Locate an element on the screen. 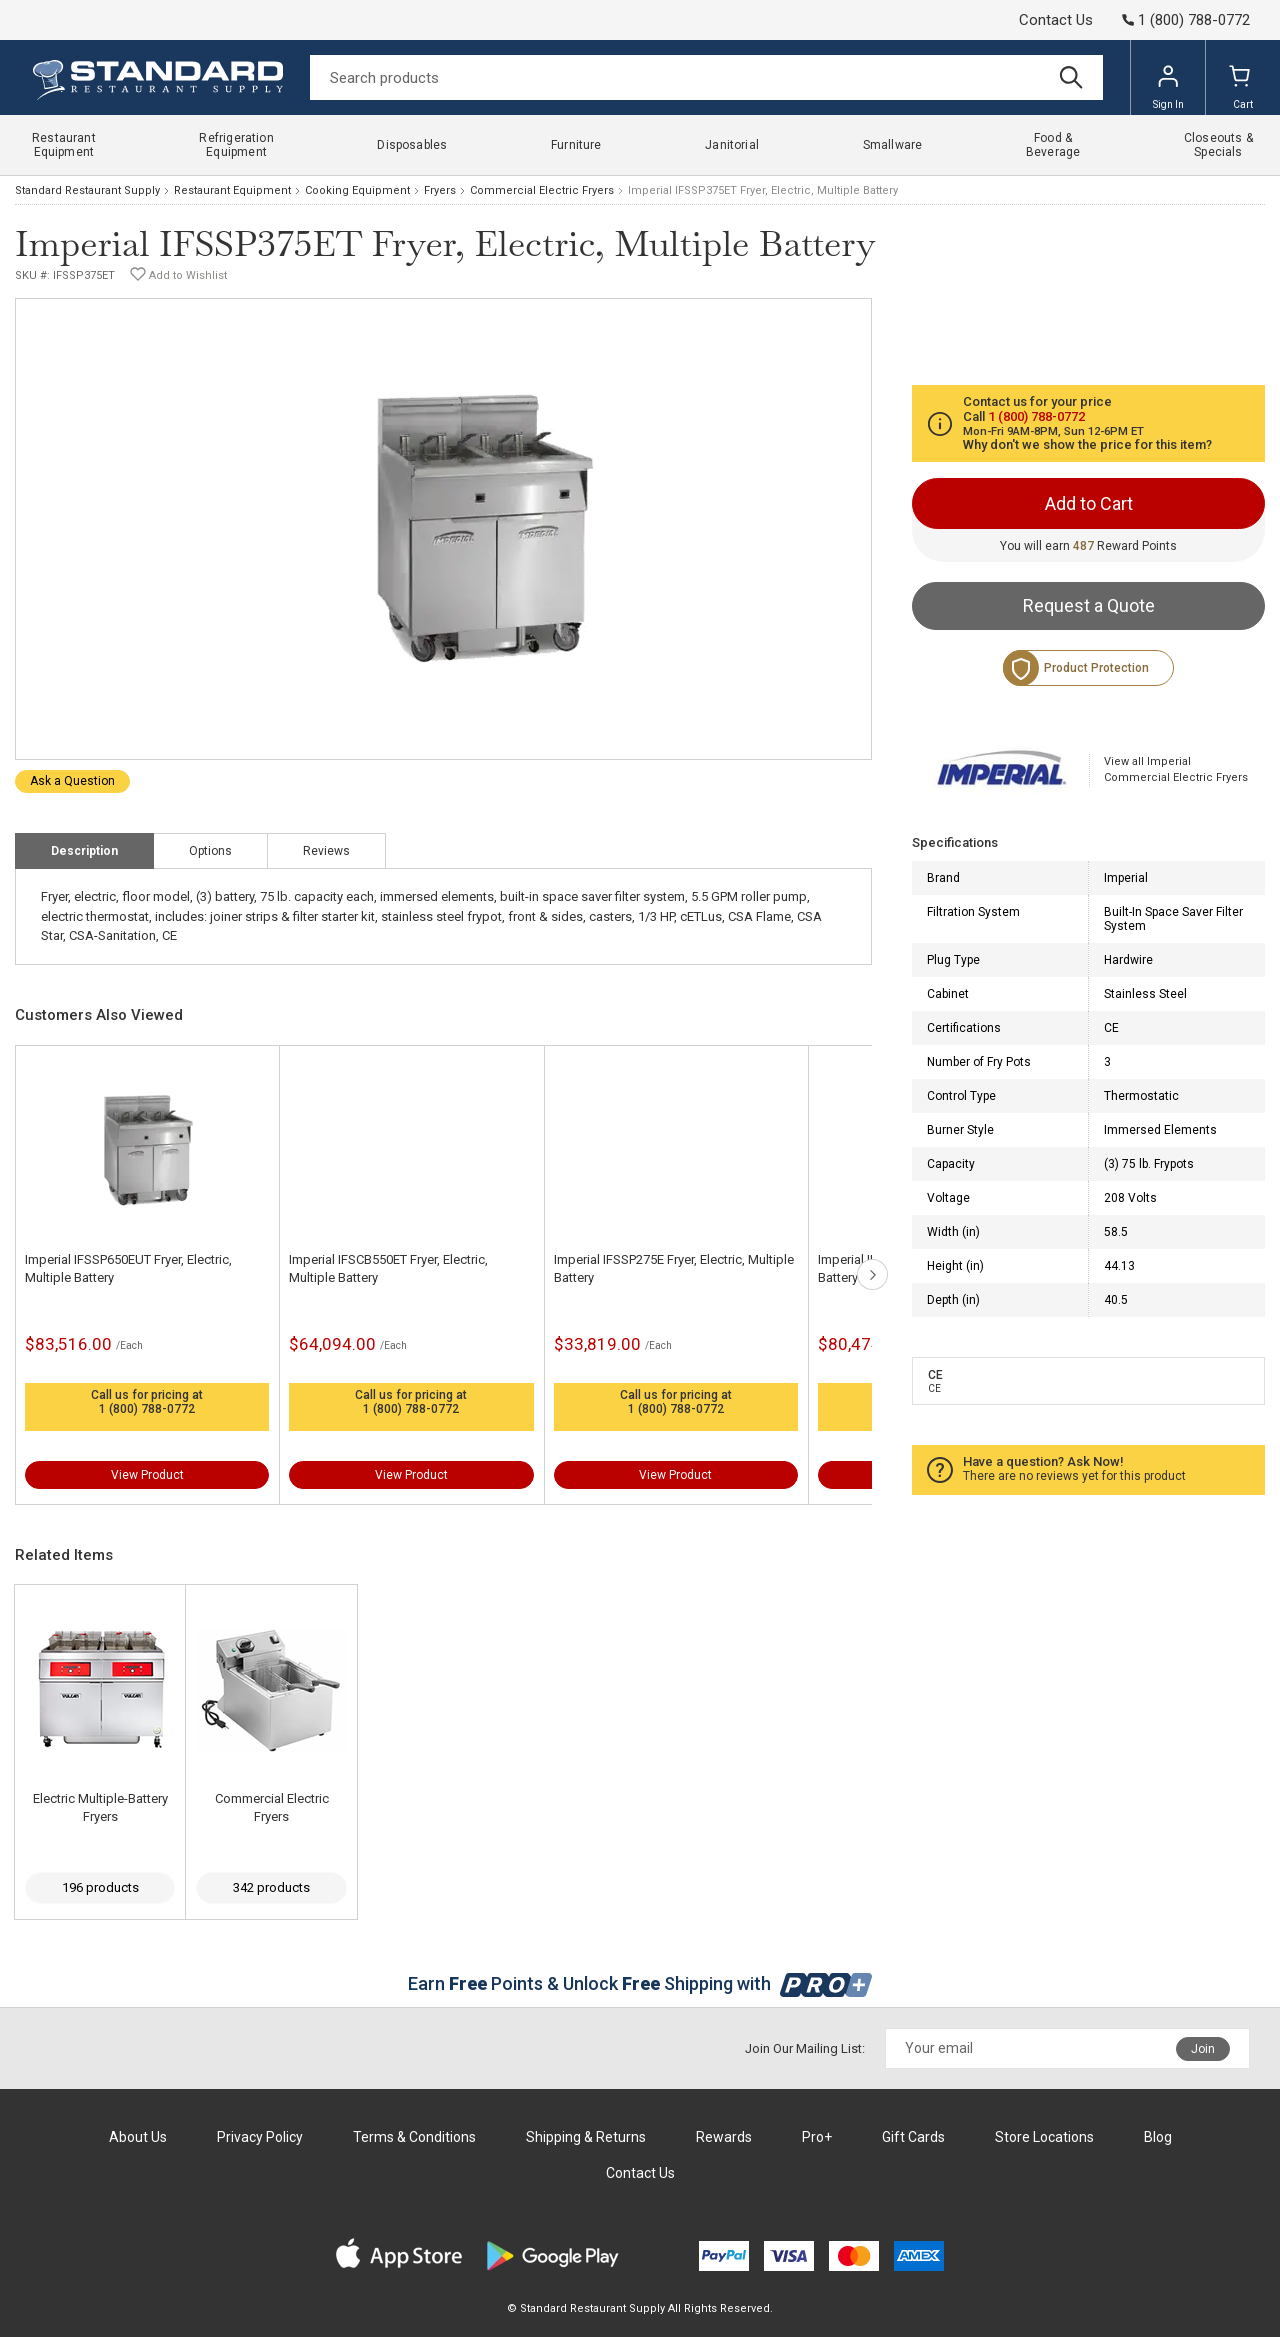 This screenshot has height=2337, width=1280. Electric Multiple-Battery Fryers is located at coordinates (100, 1807).